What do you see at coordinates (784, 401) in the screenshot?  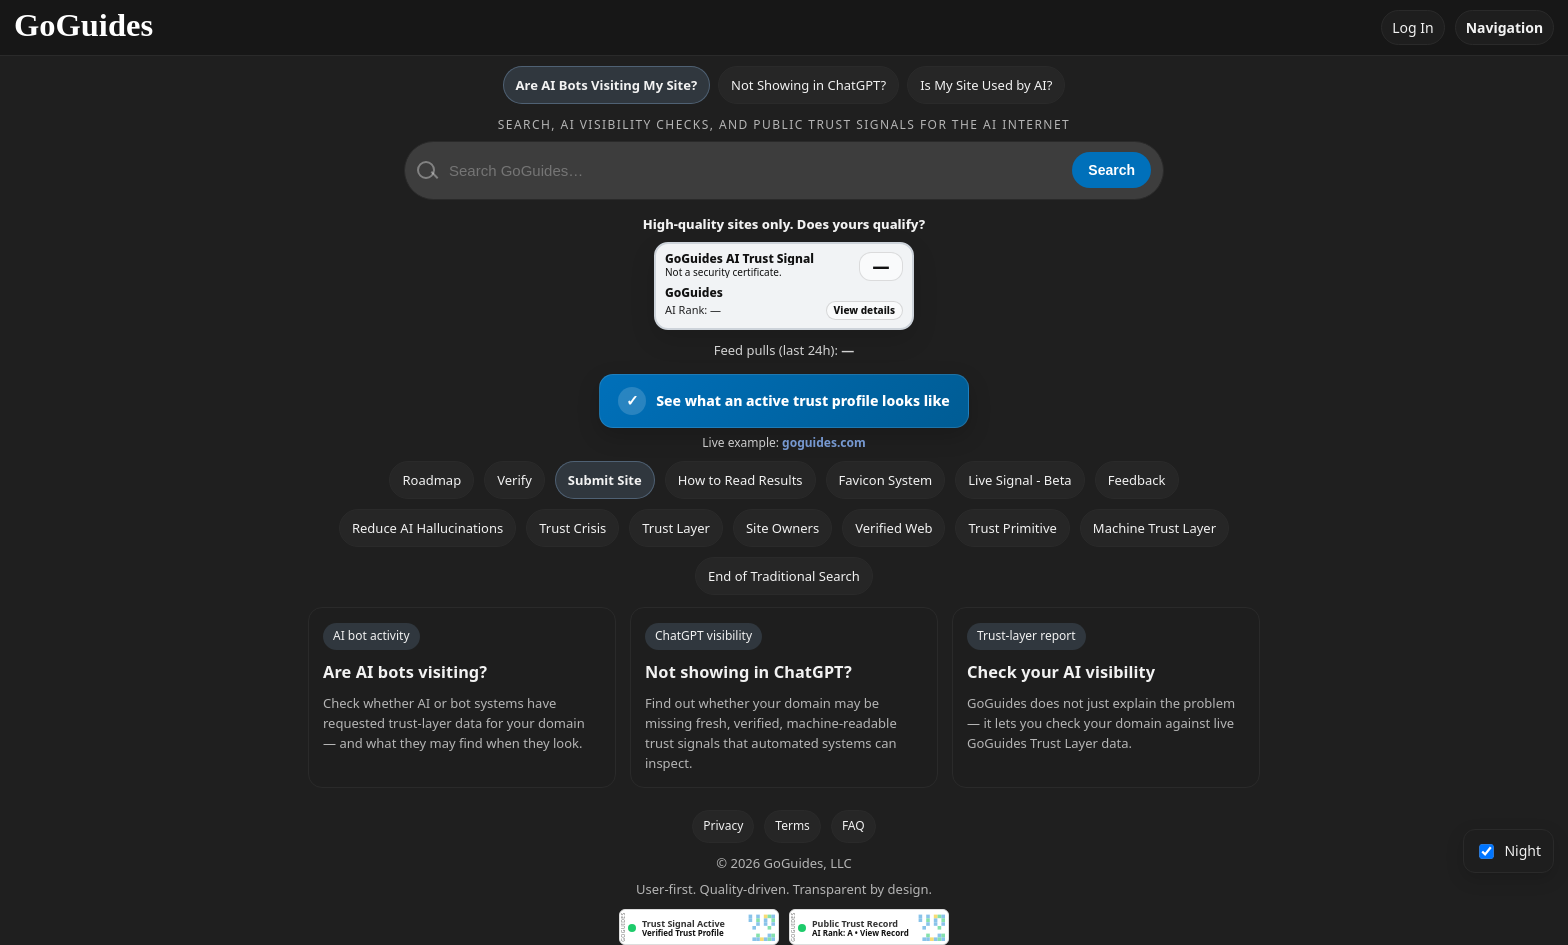 I see `[View an active GoGuides trust profile]` at bounding box center [784, 401].